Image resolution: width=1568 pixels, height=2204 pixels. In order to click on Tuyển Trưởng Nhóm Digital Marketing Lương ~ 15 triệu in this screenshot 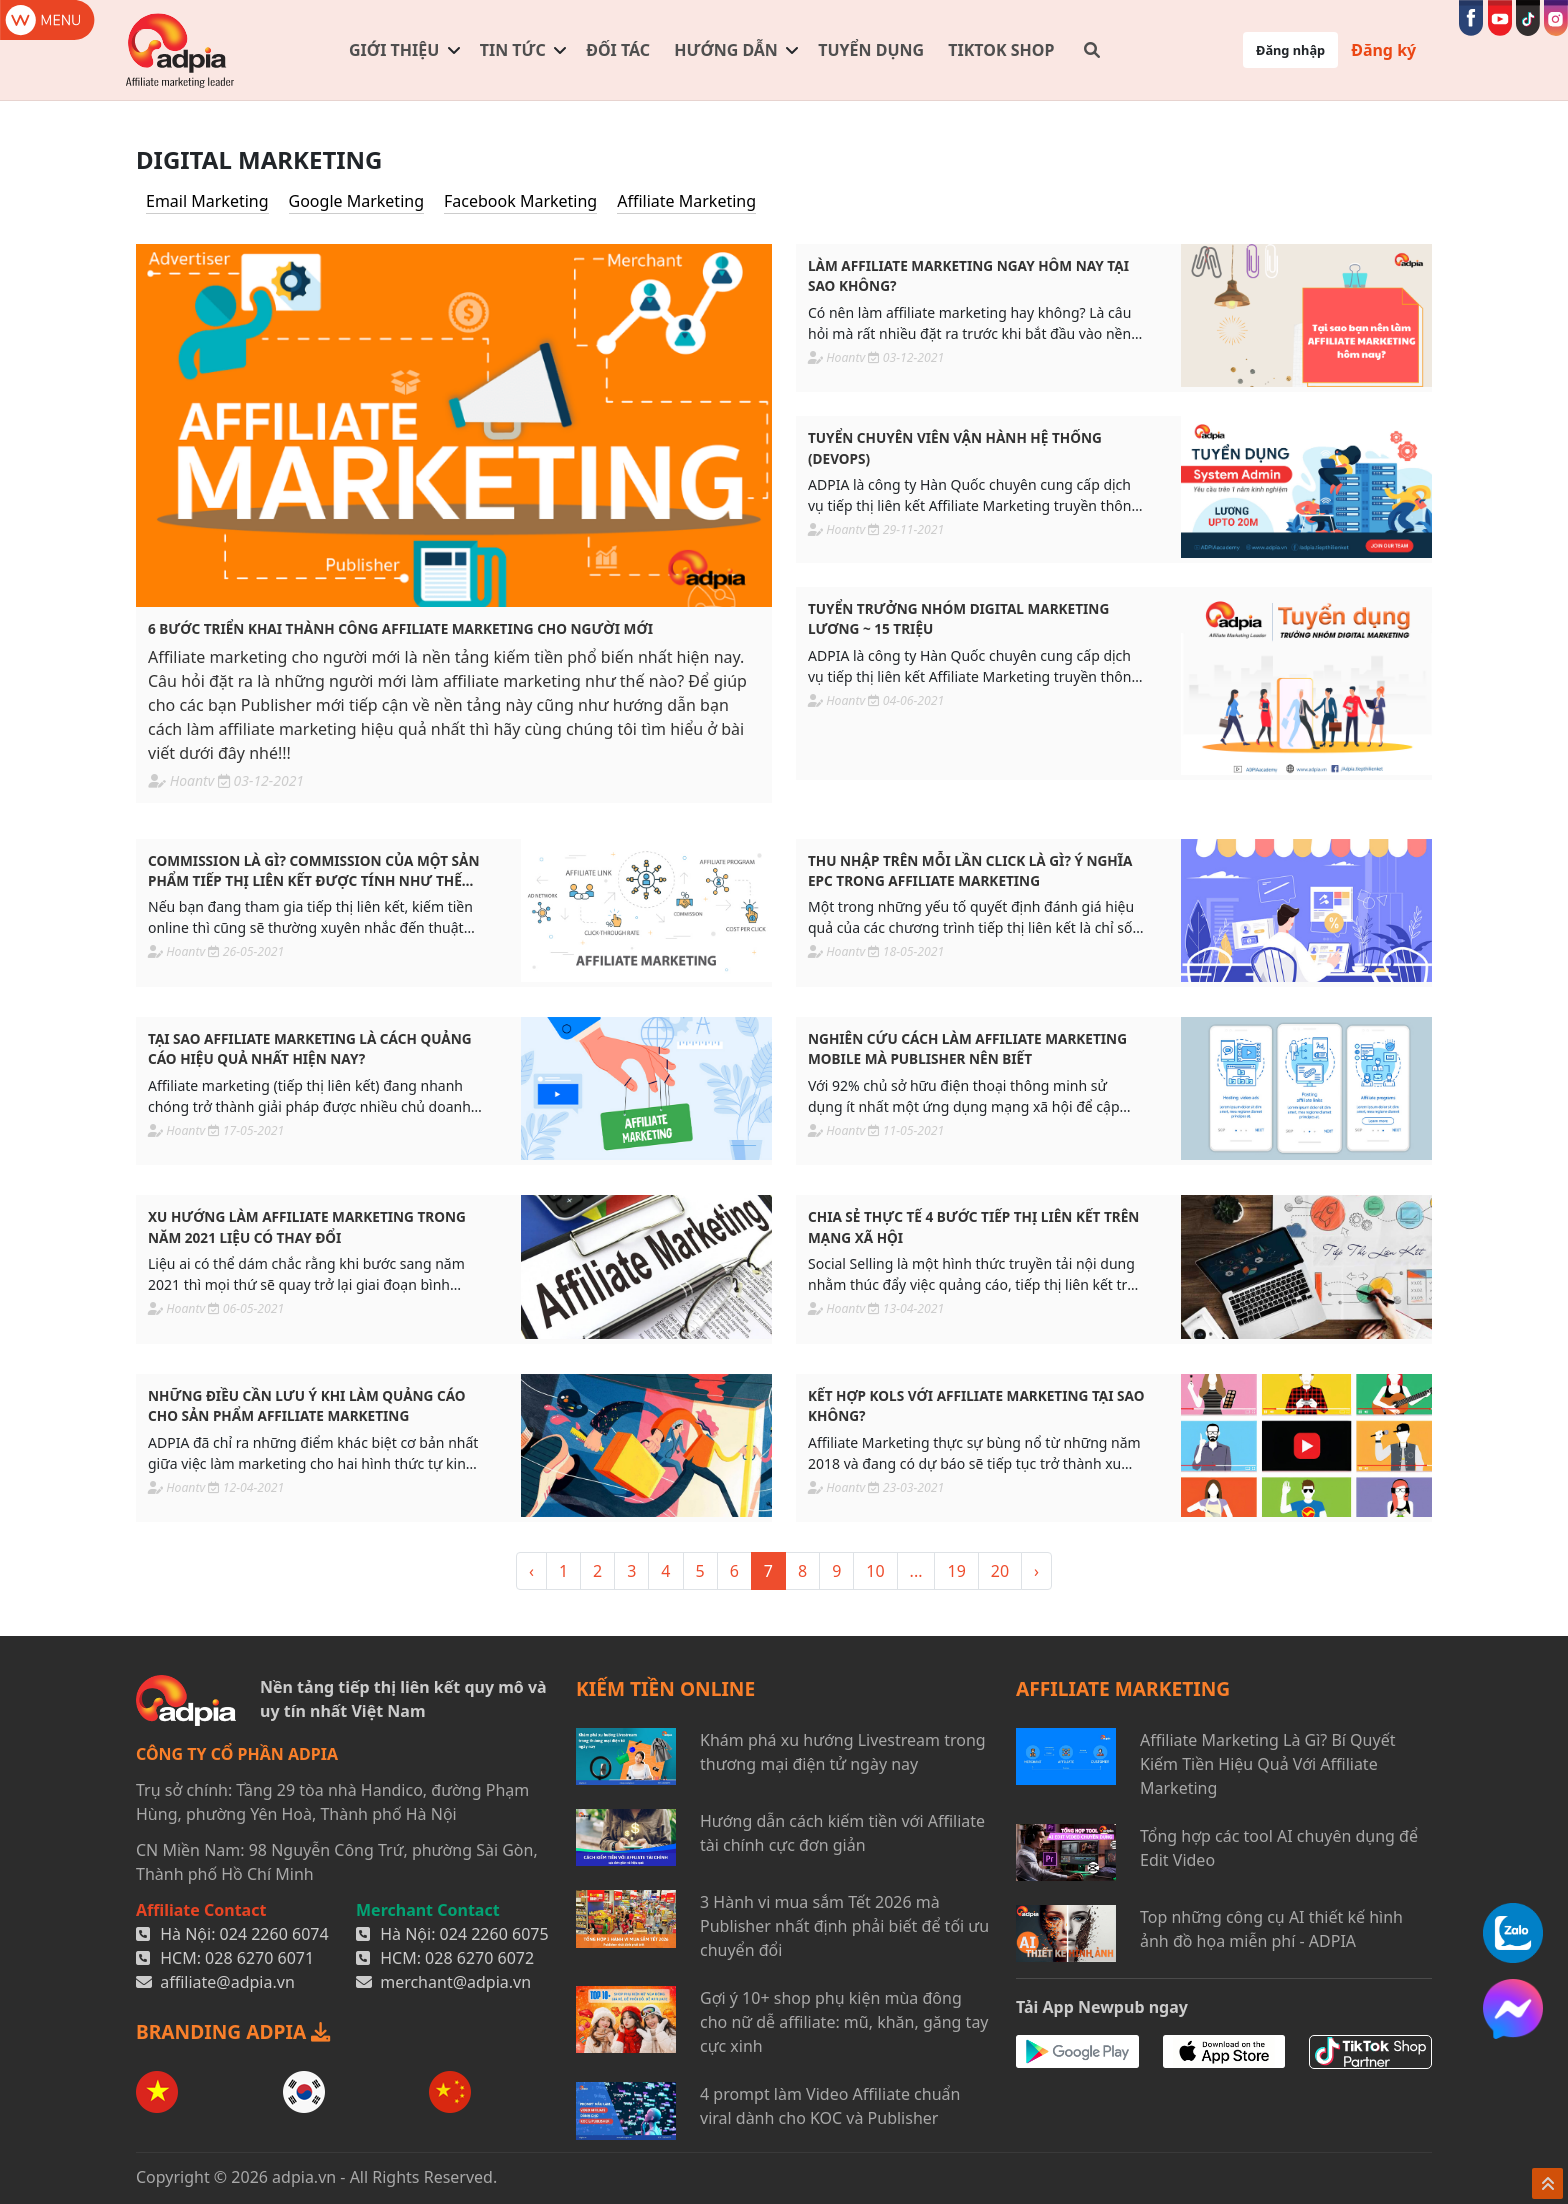, I will do `click(958, 618)`.